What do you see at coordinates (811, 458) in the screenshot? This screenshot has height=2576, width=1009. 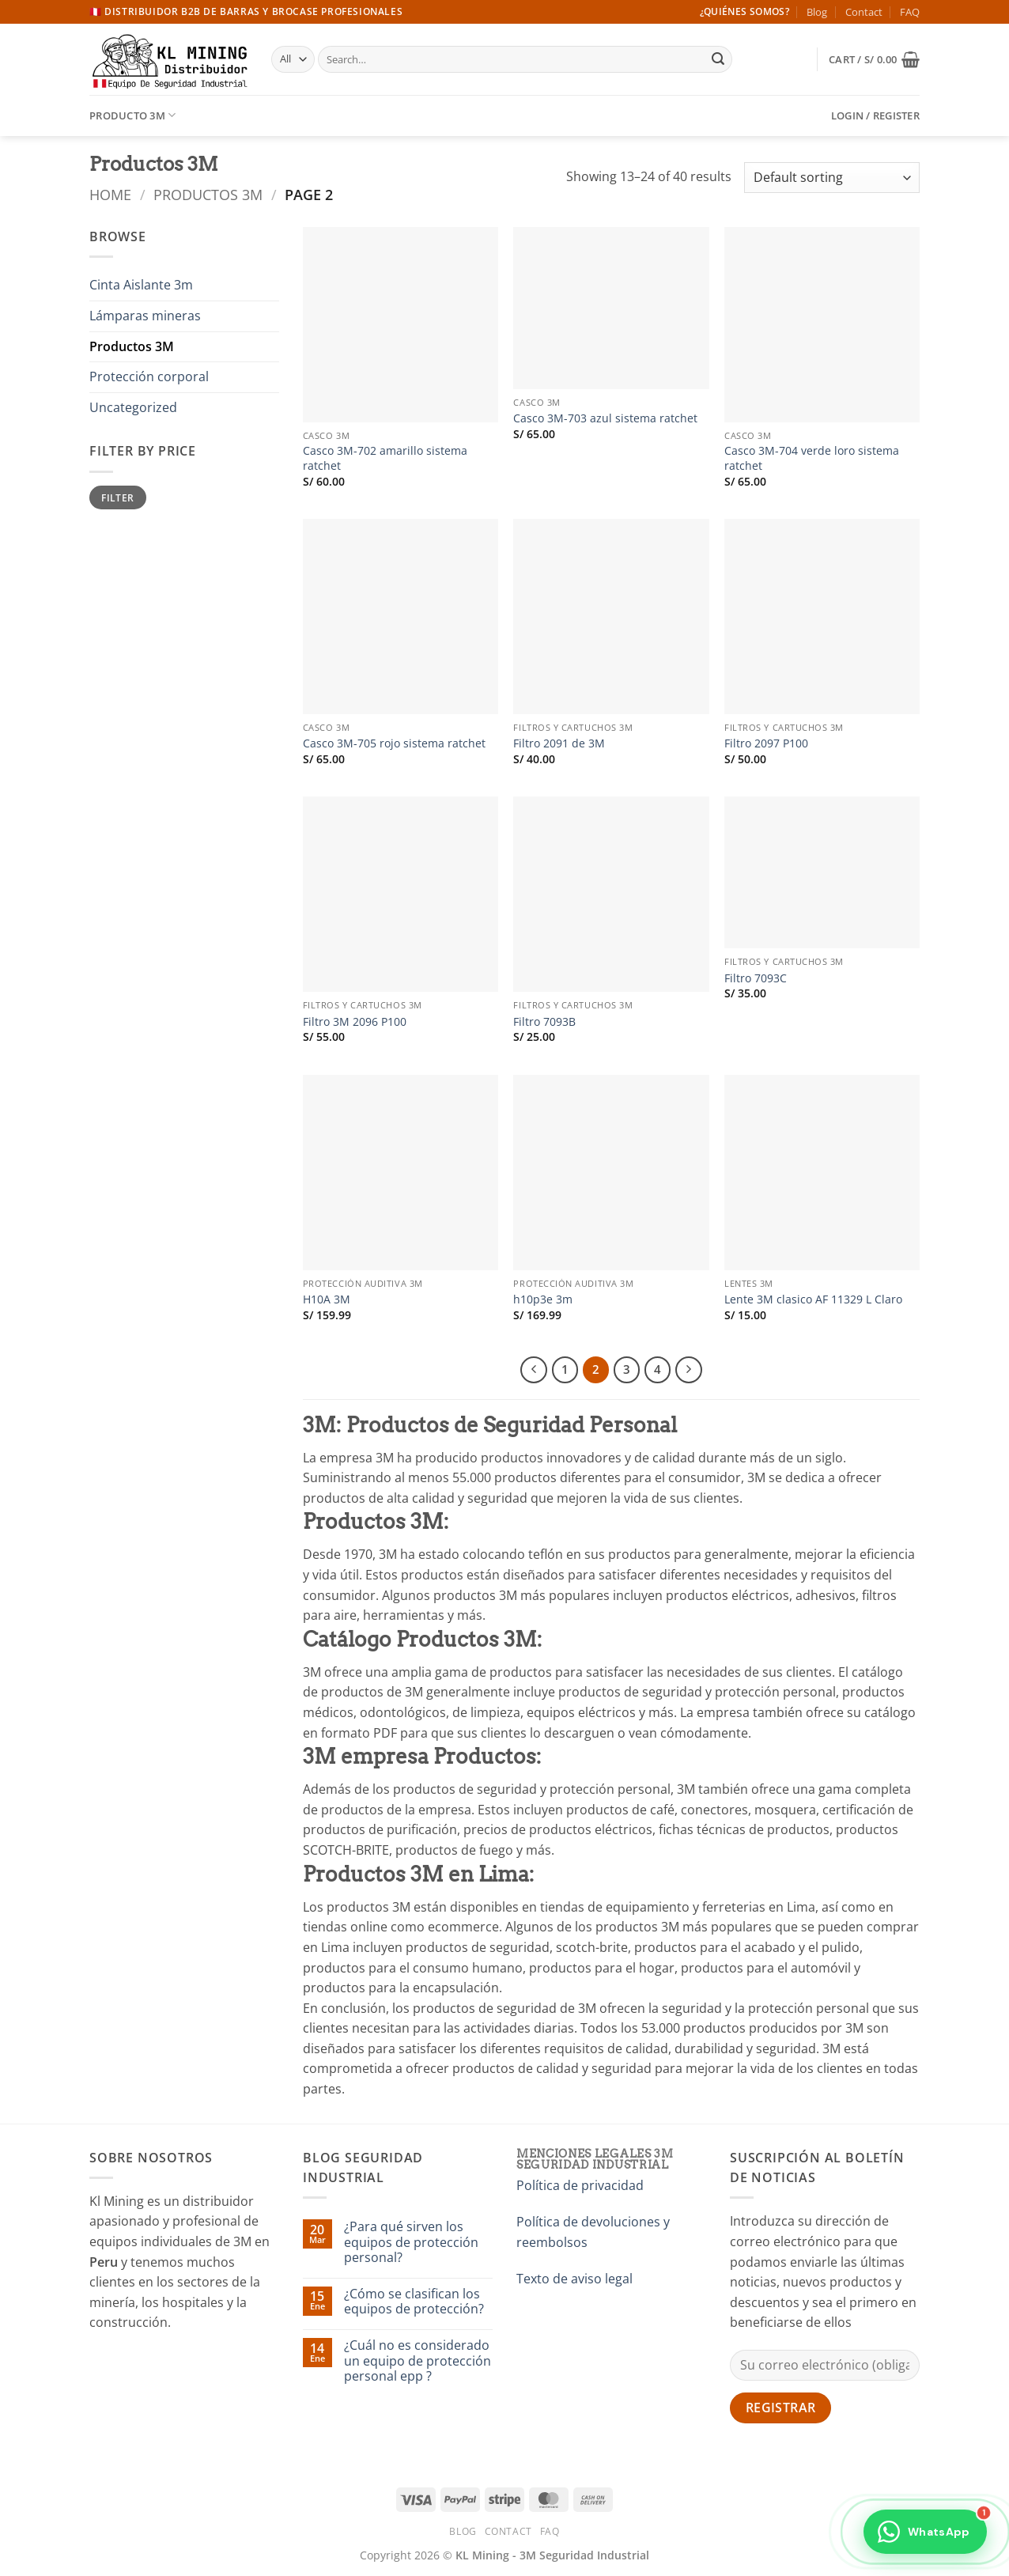 I see `Casco 3M-704 verde loro sistema ratchet` at bounding box center [811, 458].